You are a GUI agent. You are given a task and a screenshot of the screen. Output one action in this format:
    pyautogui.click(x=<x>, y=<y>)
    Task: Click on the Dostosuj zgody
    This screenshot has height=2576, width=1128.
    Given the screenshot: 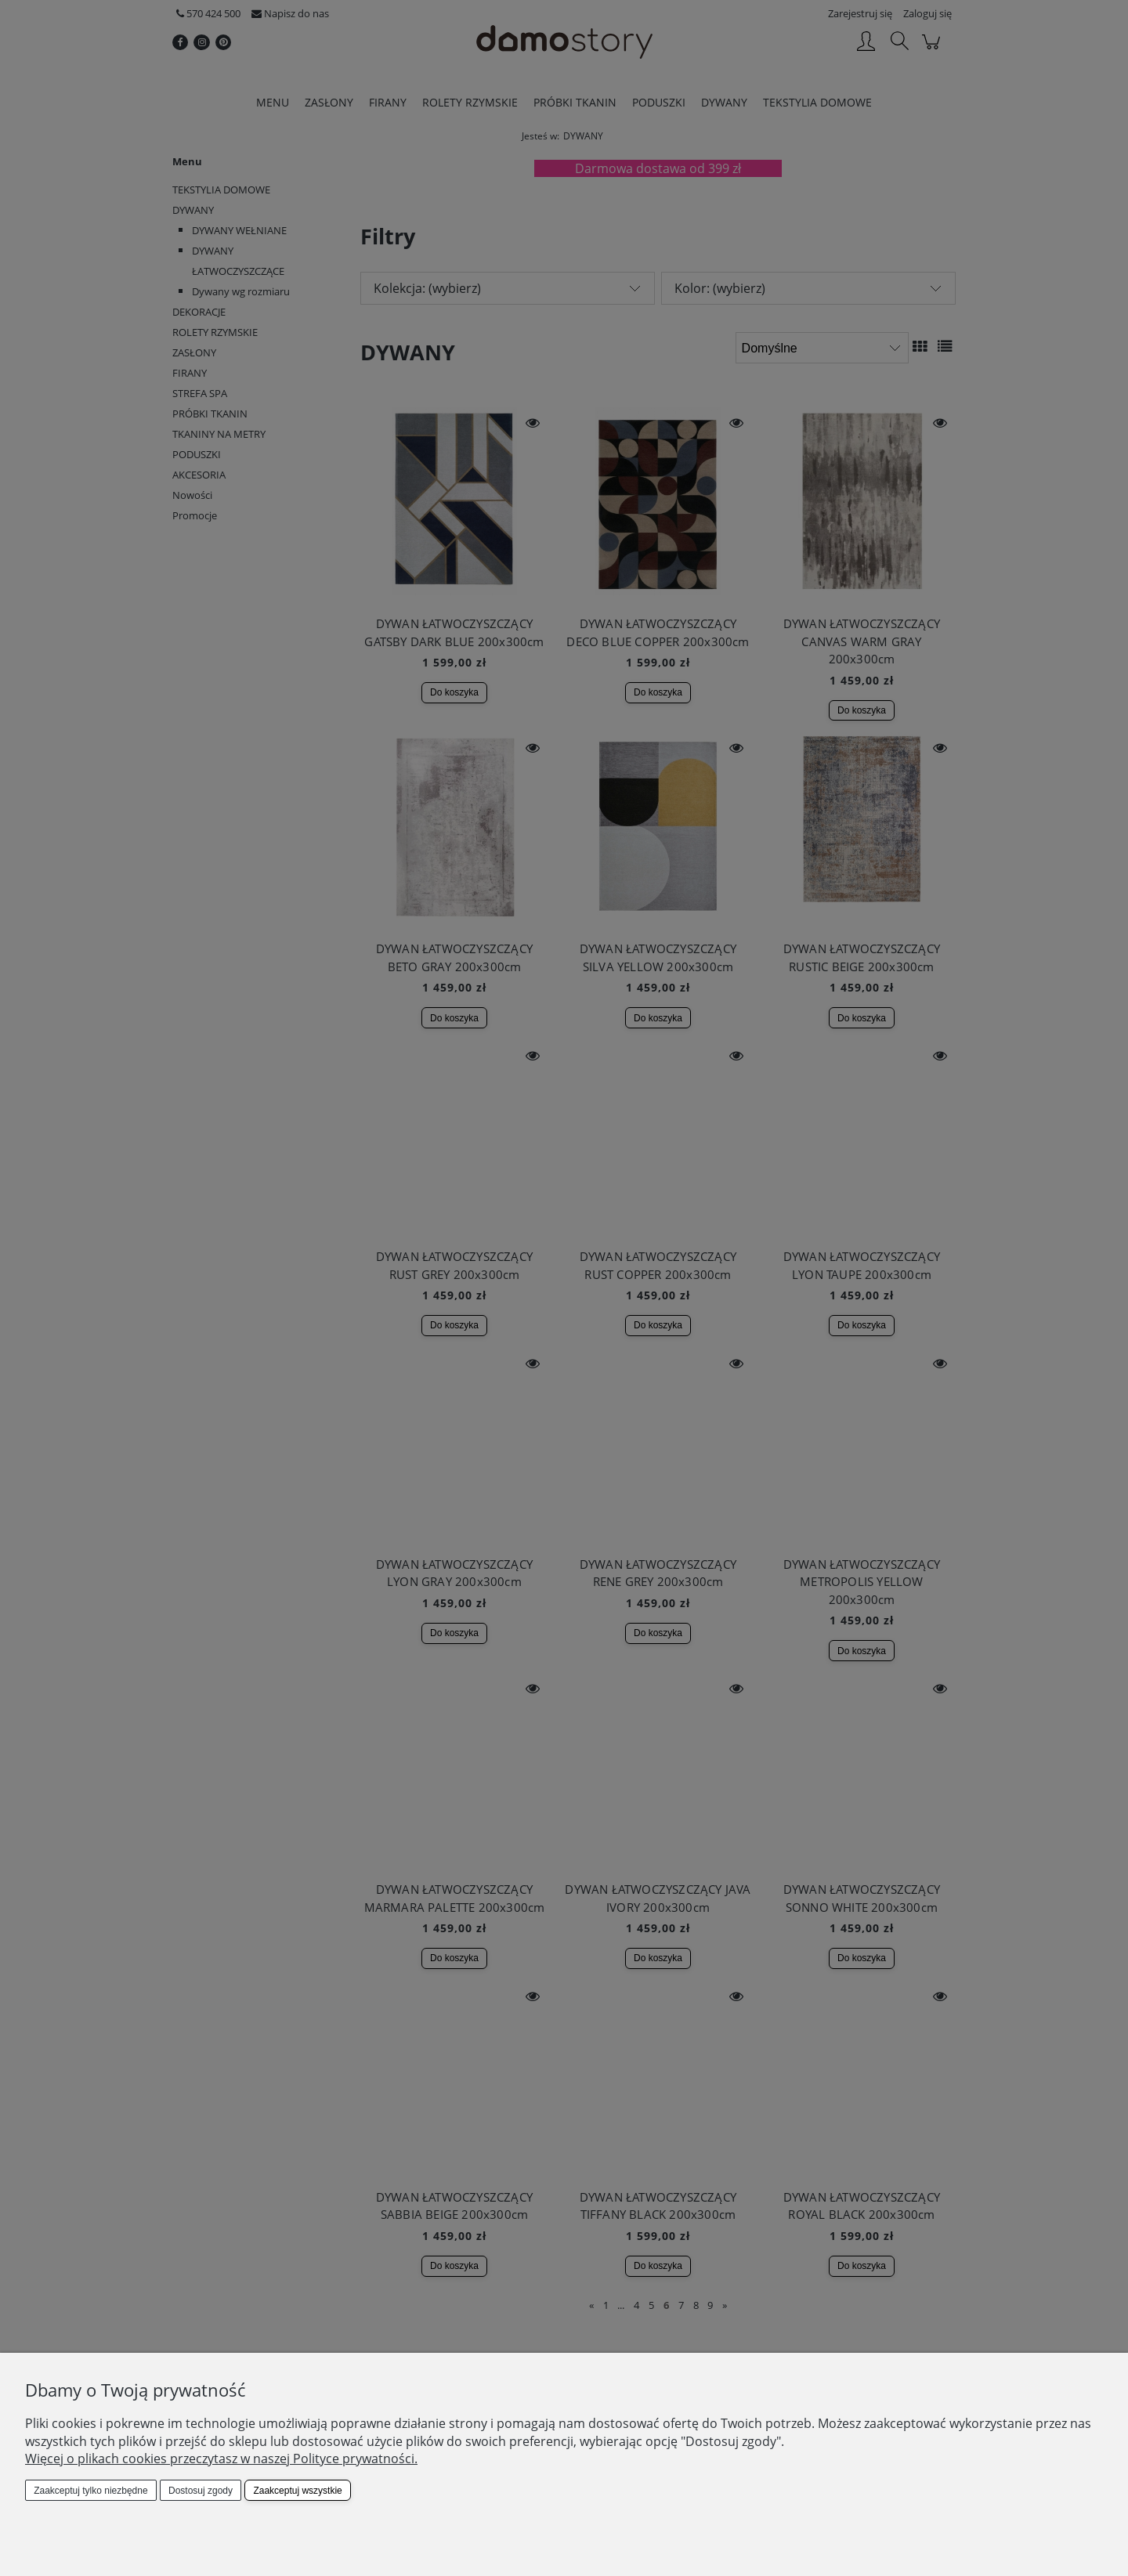 What is the action you would take?
    pyautogui.click(x=200, y=2490)
    